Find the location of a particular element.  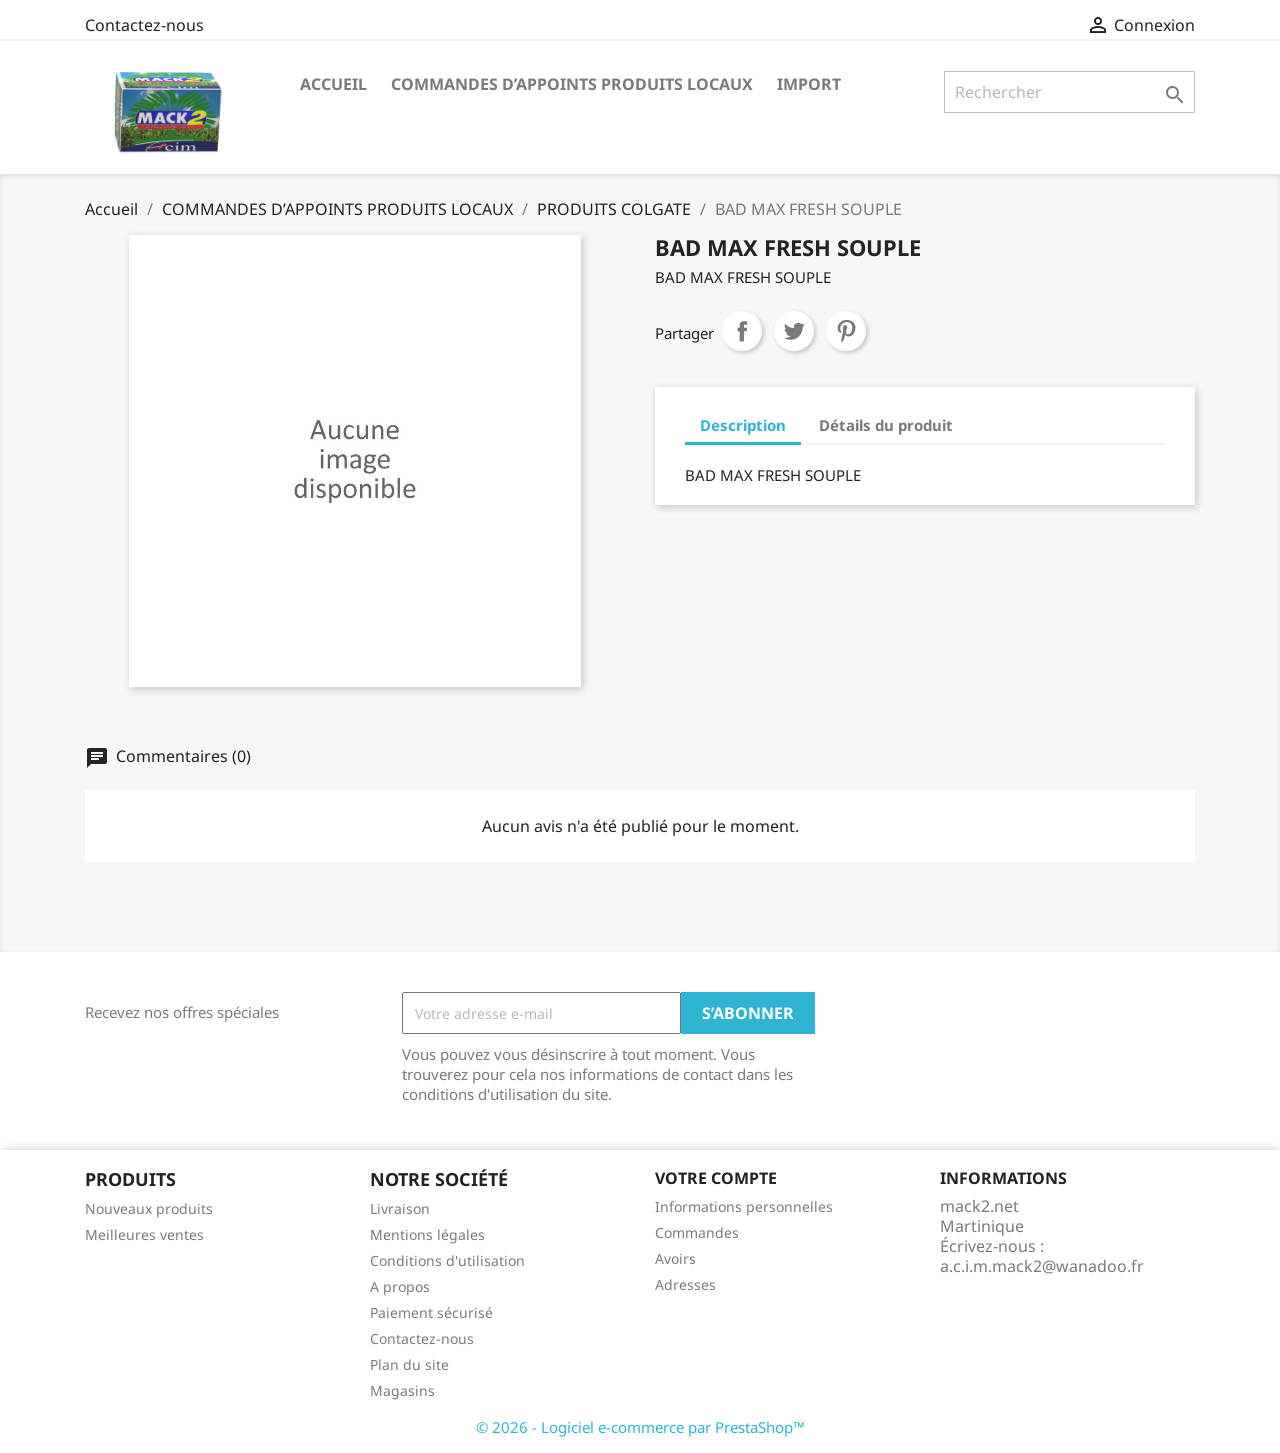

Meilleures ventes is located at coordinates (144, 1234).